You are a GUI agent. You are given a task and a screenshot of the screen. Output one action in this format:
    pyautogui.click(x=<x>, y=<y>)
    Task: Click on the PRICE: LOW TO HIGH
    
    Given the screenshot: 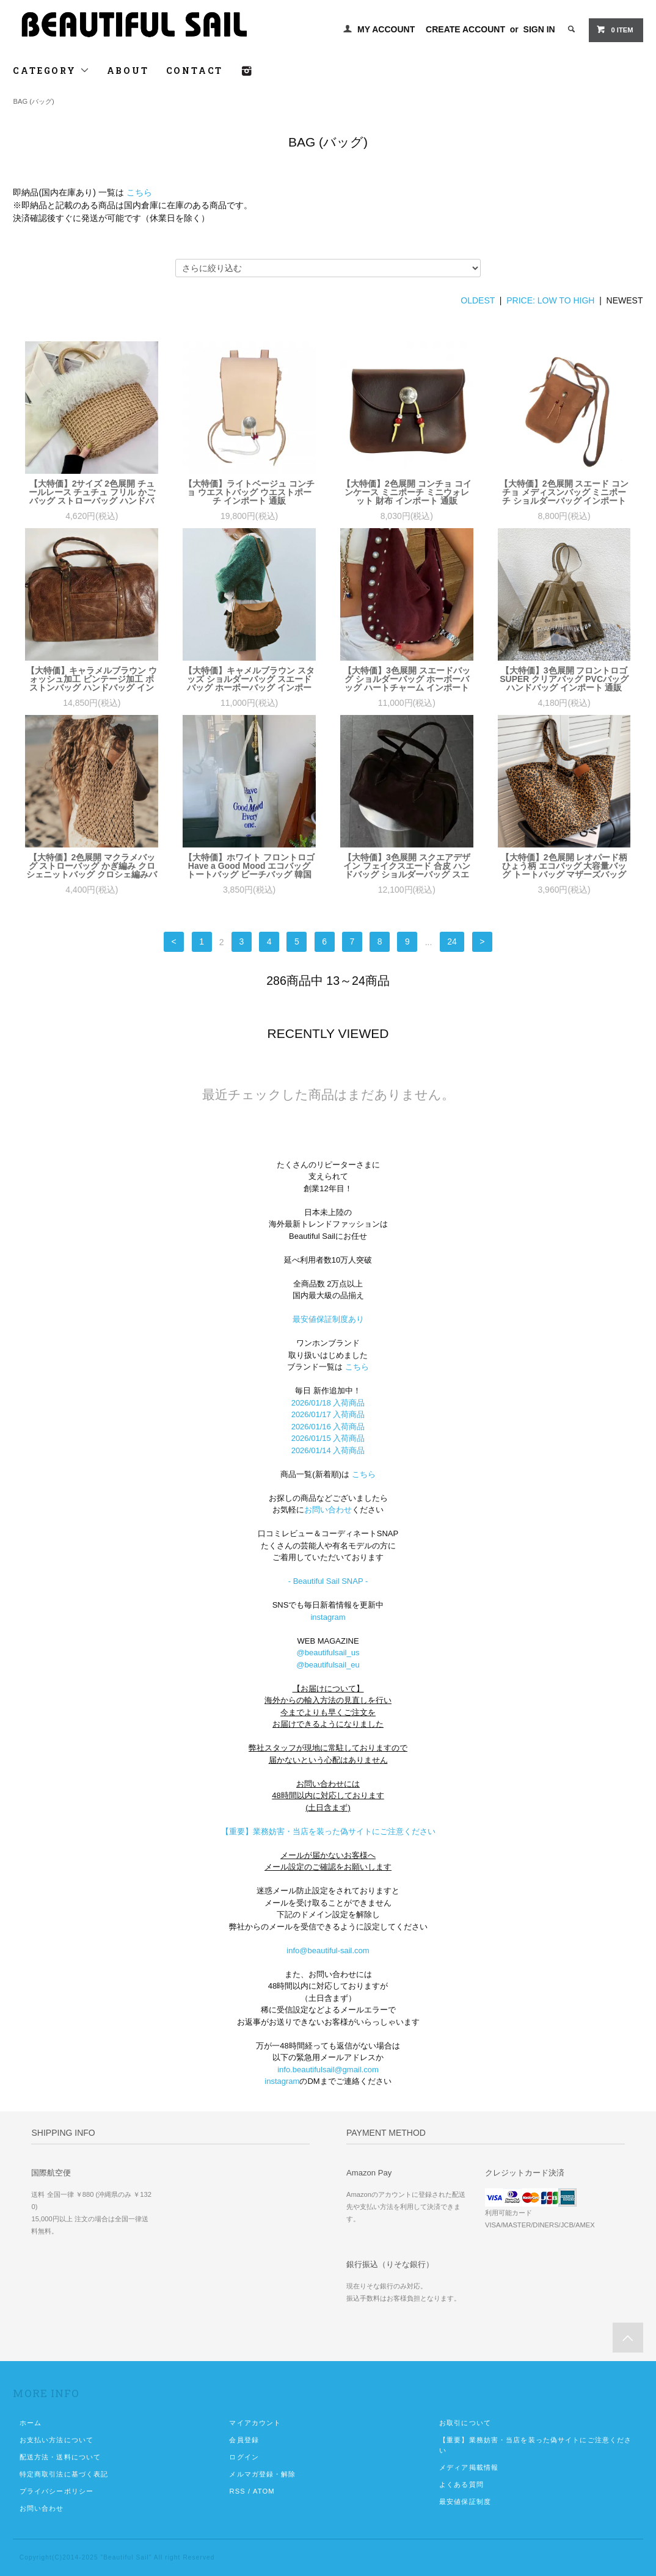 What is the action you would take?
    pyautogui.click(x=550, y=300)
    